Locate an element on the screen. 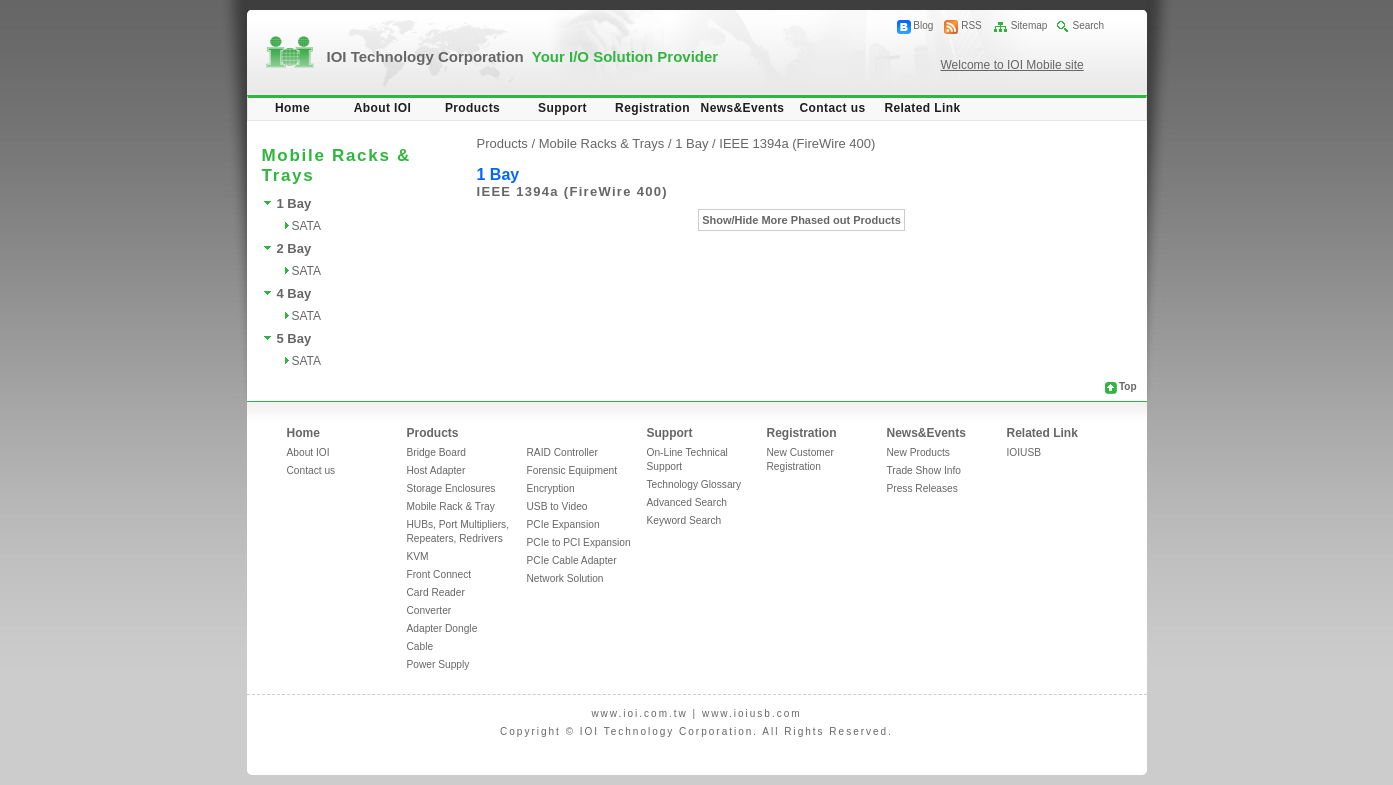 This screenshot has width=1393, height=785. 1 Bay is located at coordinates (294, 203).